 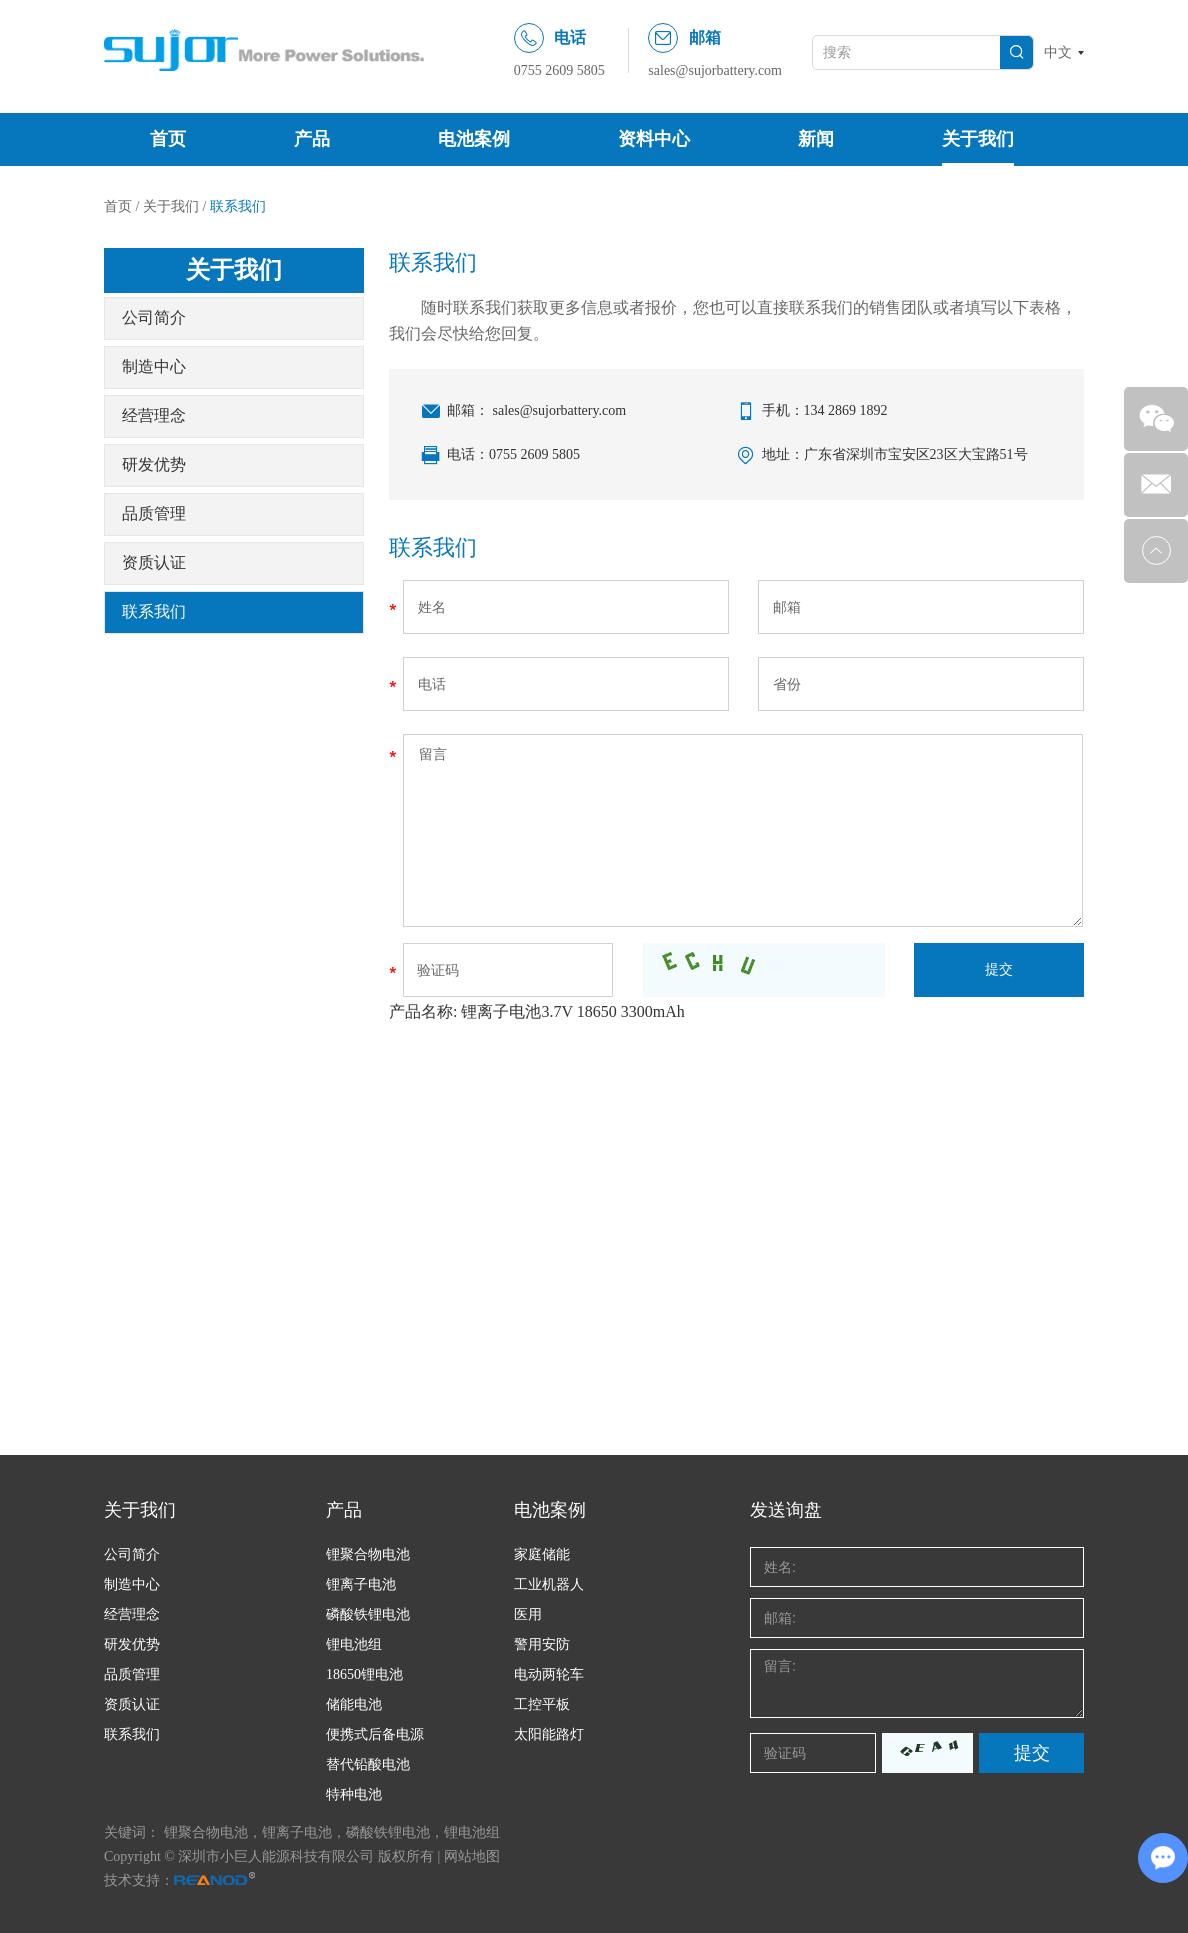 I want to click on 电动两轮车, so click(x=549, y=1674).